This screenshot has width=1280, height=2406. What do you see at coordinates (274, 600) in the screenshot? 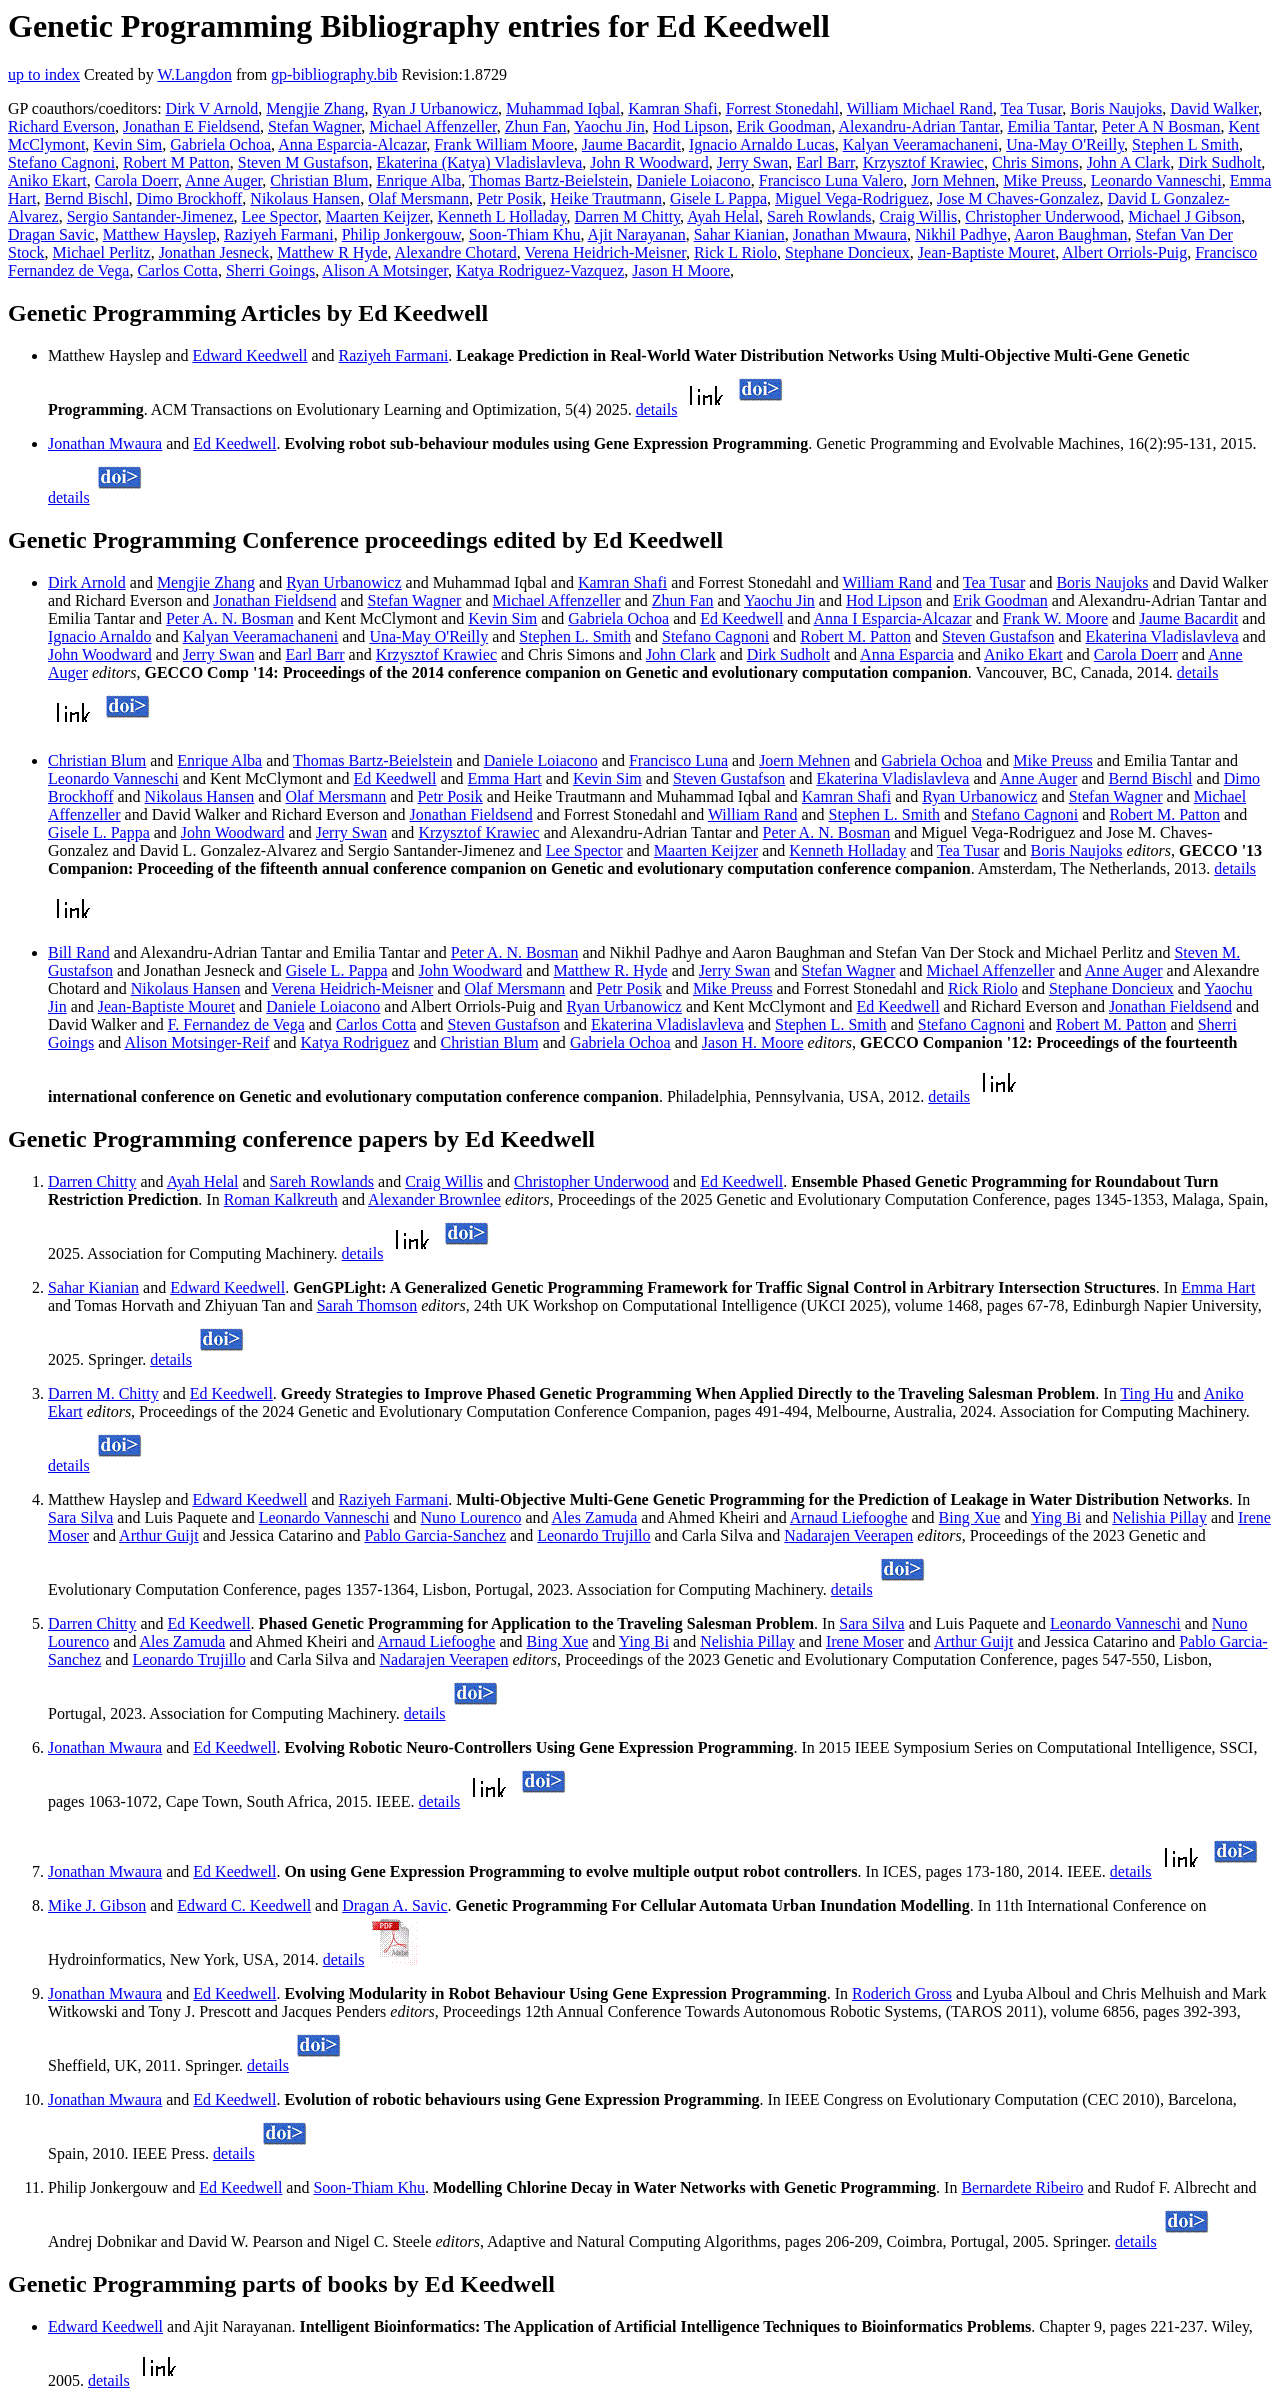
I see `Jonathan Fieldsend` at bounding box center [274, 600].